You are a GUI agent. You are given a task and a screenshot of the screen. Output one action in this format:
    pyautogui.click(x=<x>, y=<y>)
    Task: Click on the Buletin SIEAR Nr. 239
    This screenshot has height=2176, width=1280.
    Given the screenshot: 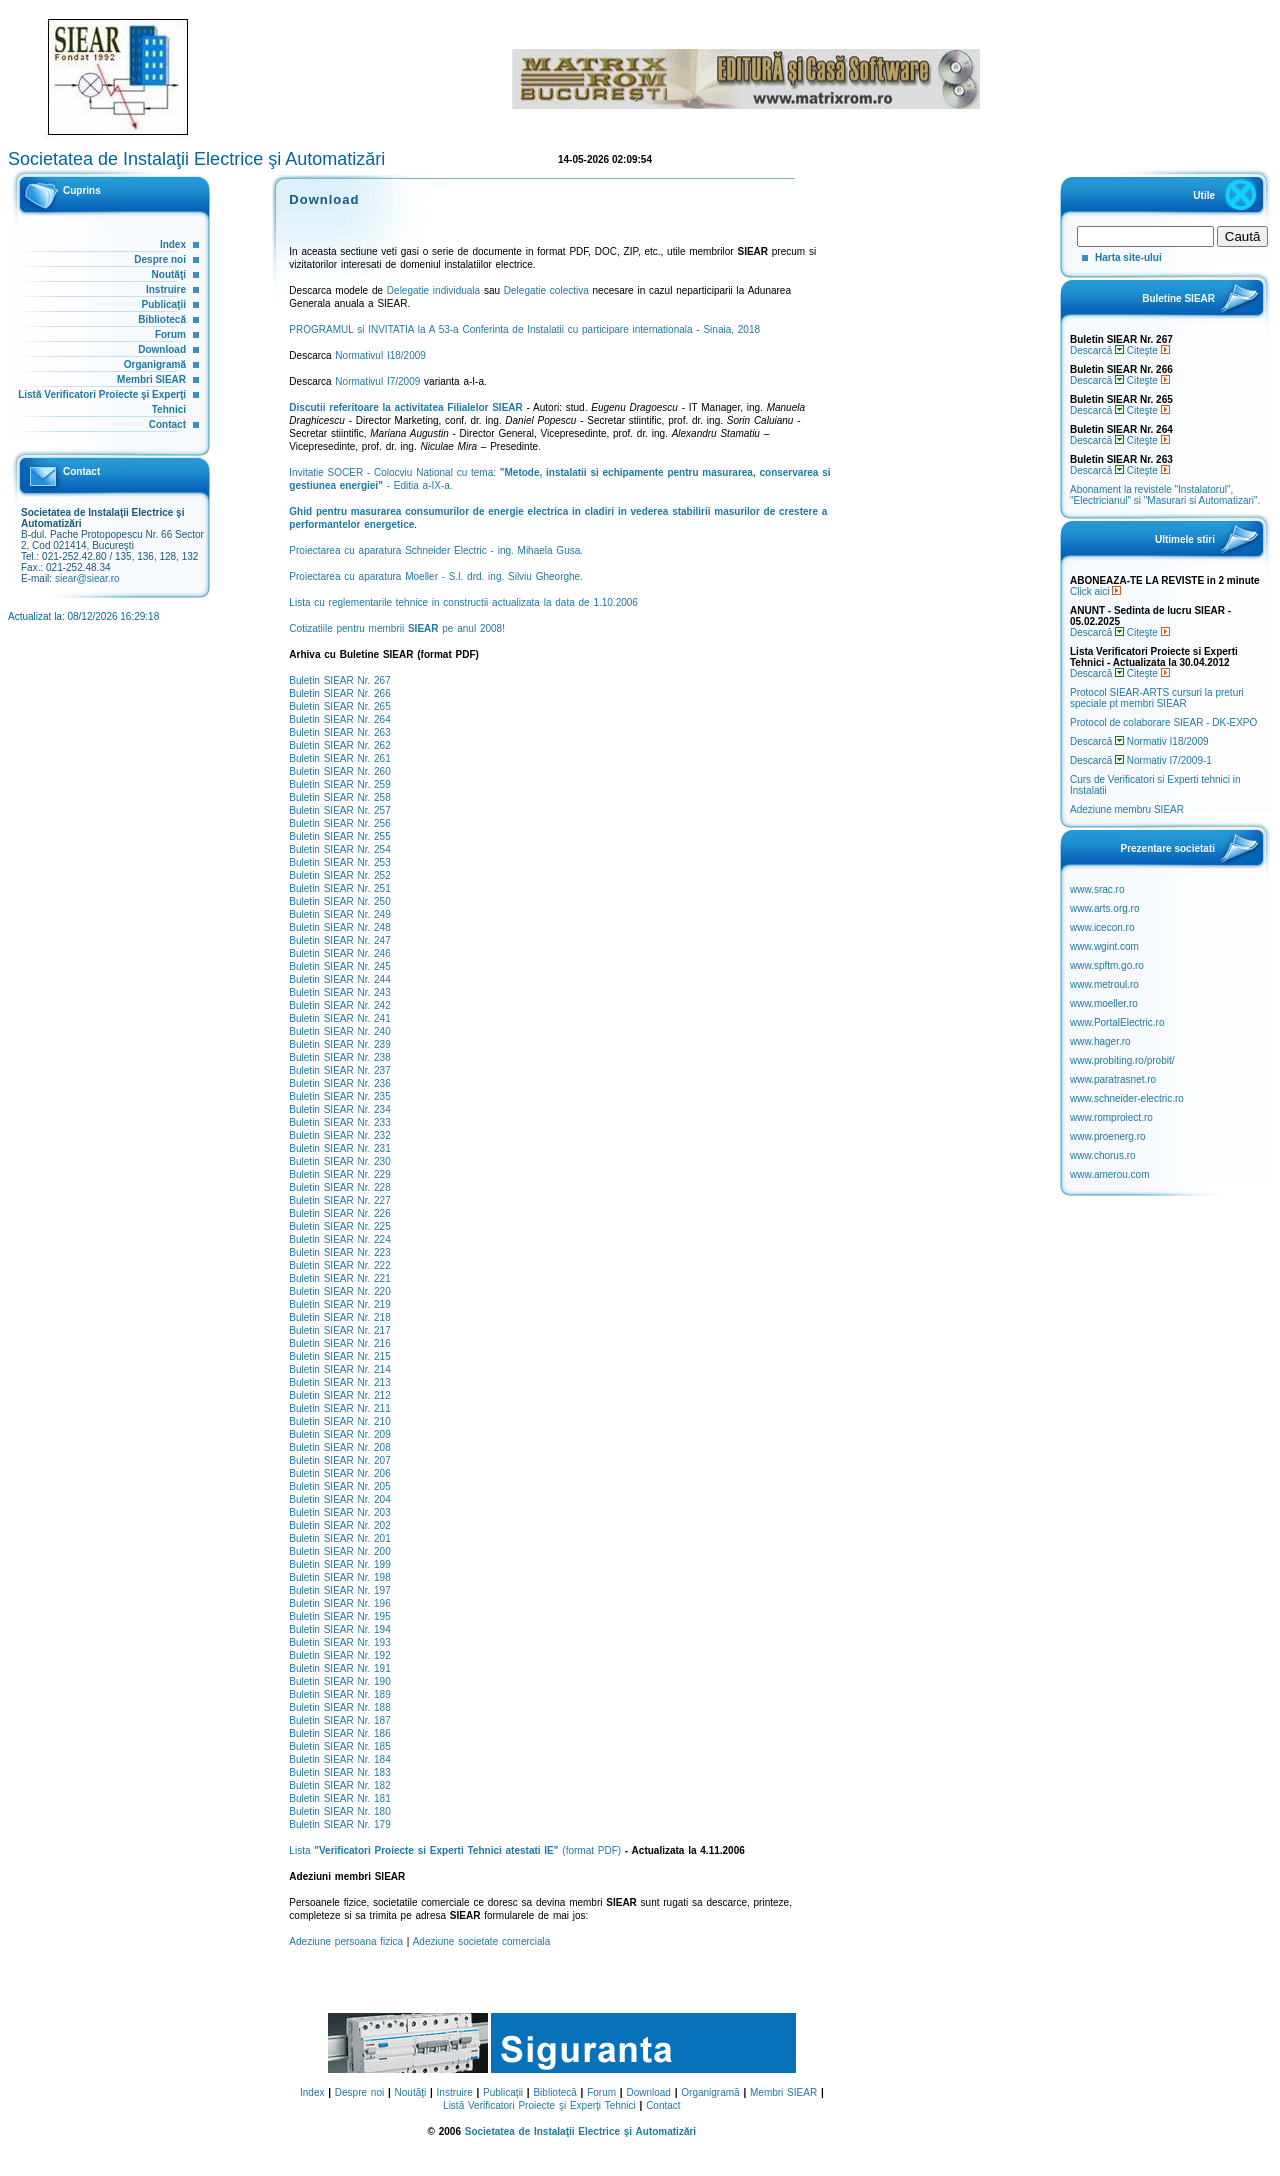 What is the action you would take?
    pyautogui.click(x=339, y=1044)
    